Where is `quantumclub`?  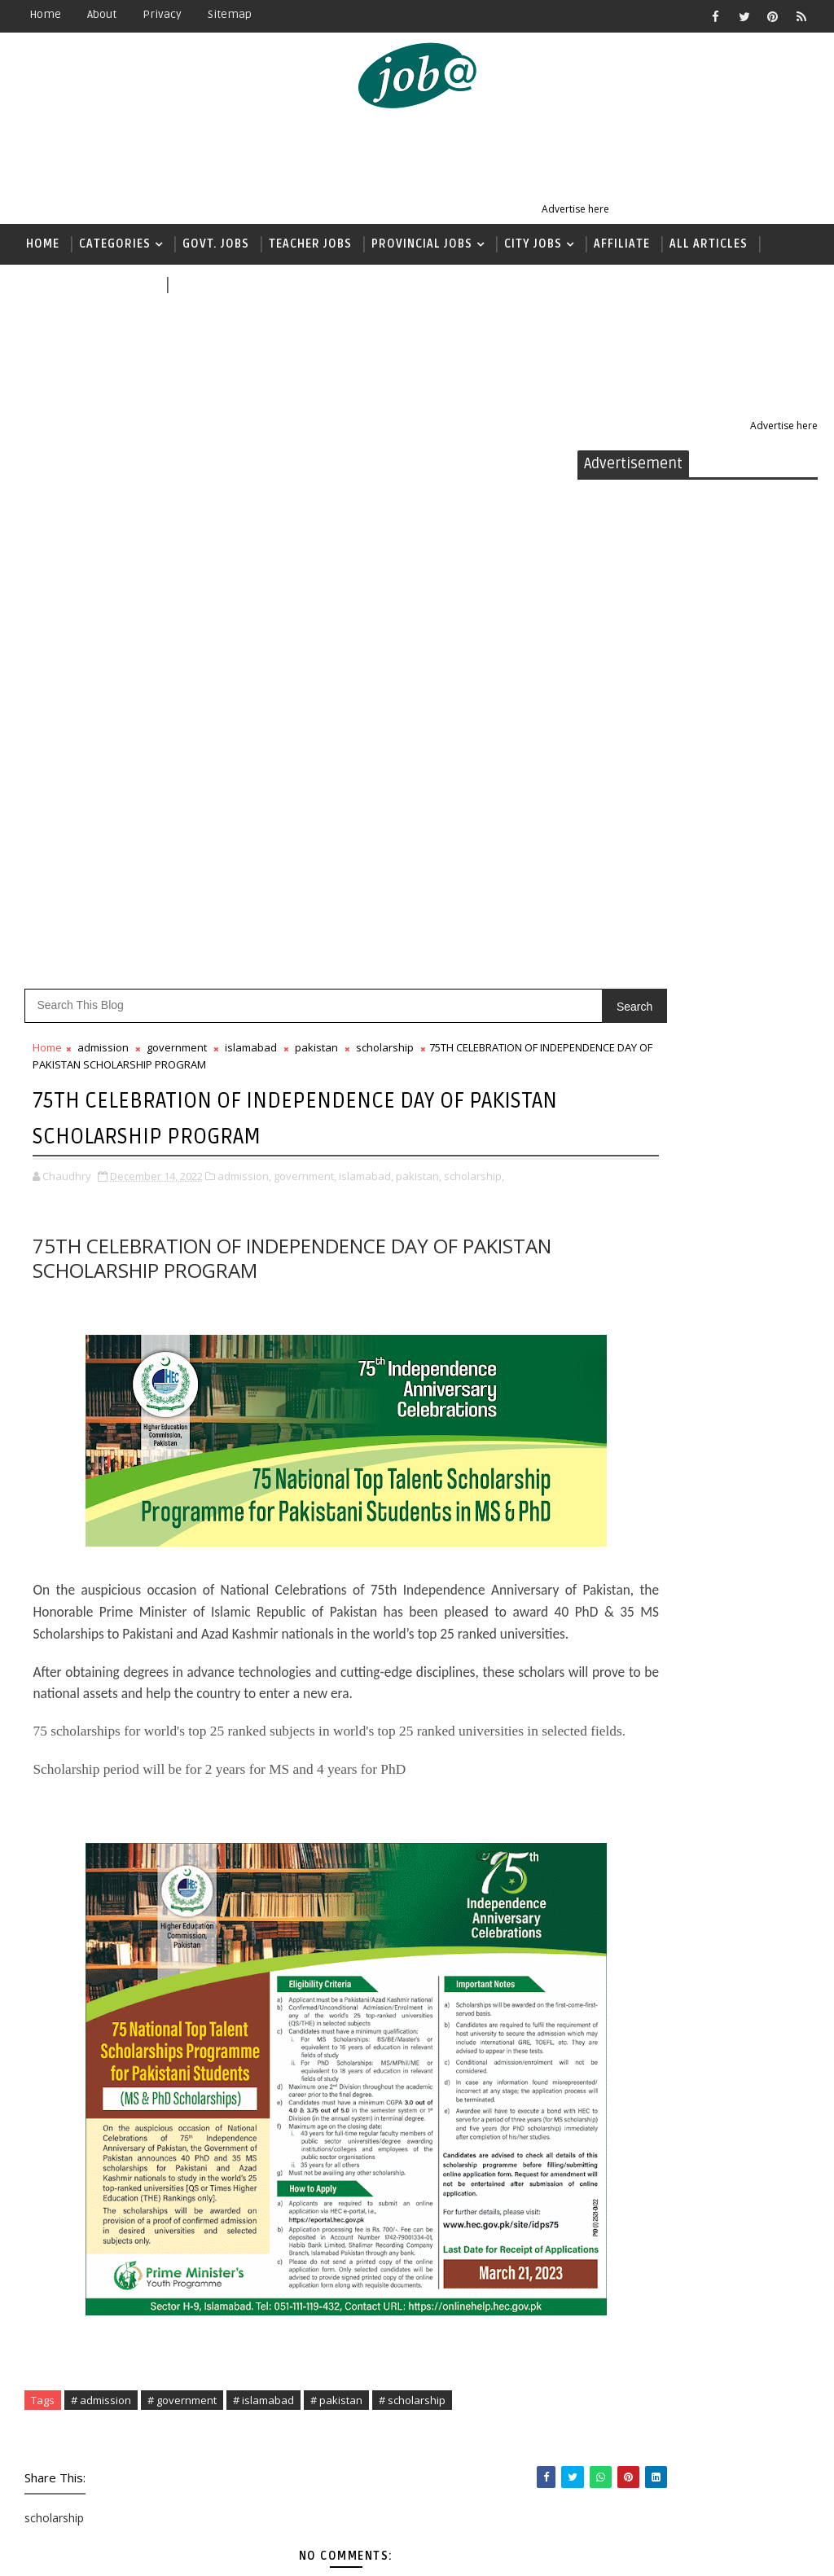 quantumclub is located at coordinates (636, 1783).